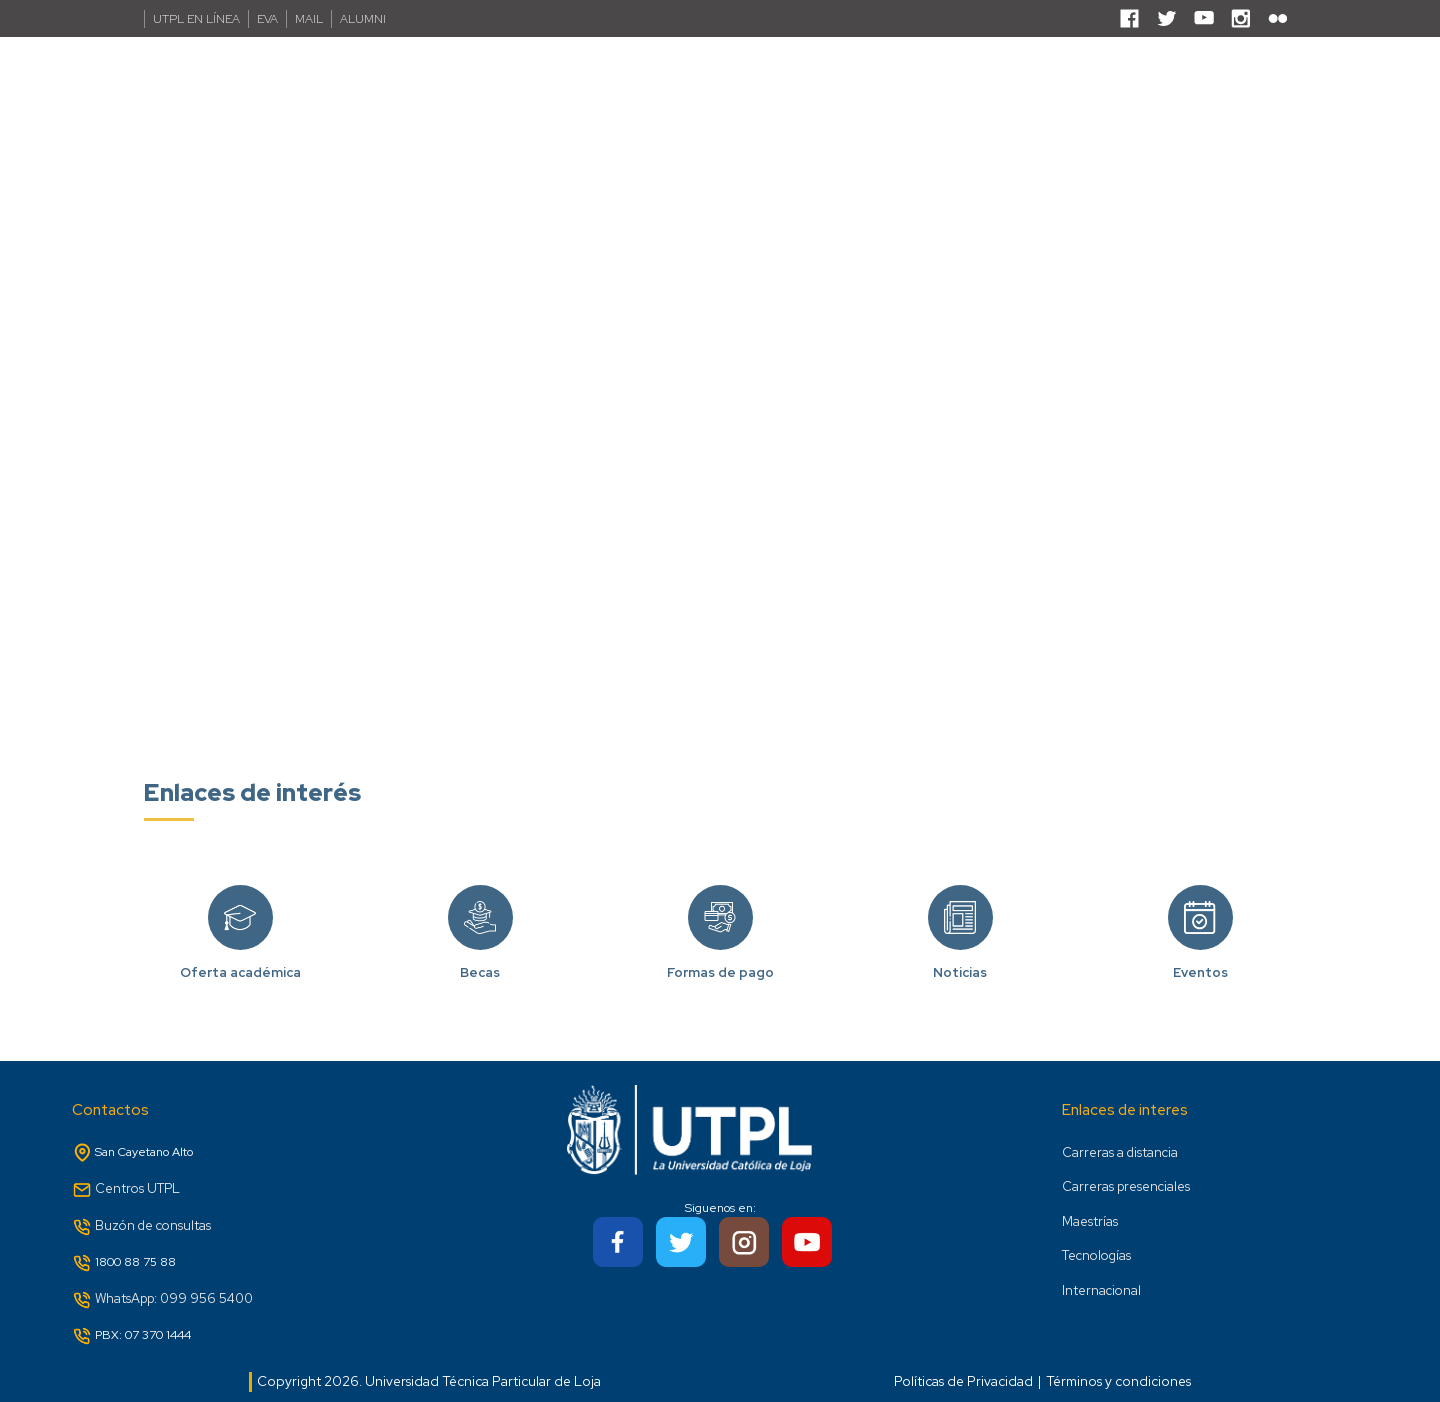 This screenshot has width=1440, height=1402. I want to click on Copyright 2026. Universidad Técnica Particular de Loja, so click(429, 1381).